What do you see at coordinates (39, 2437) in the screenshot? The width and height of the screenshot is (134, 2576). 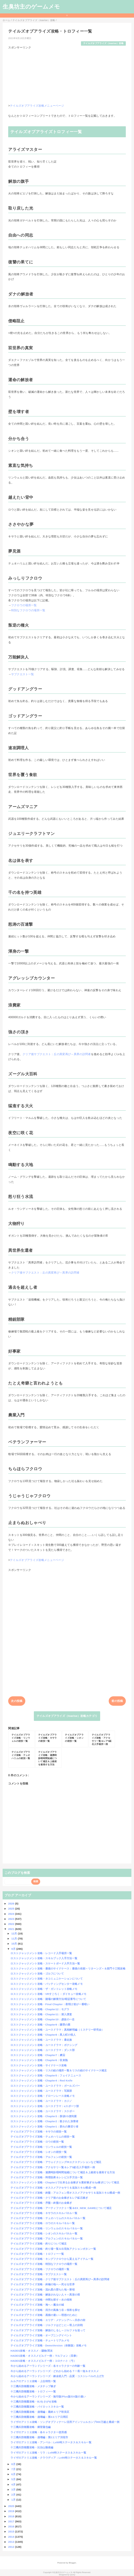 I see `十三機兵防衛圏攻略・崩壊編：第2エリア渋垣市` at bounding box center [39, 2437].